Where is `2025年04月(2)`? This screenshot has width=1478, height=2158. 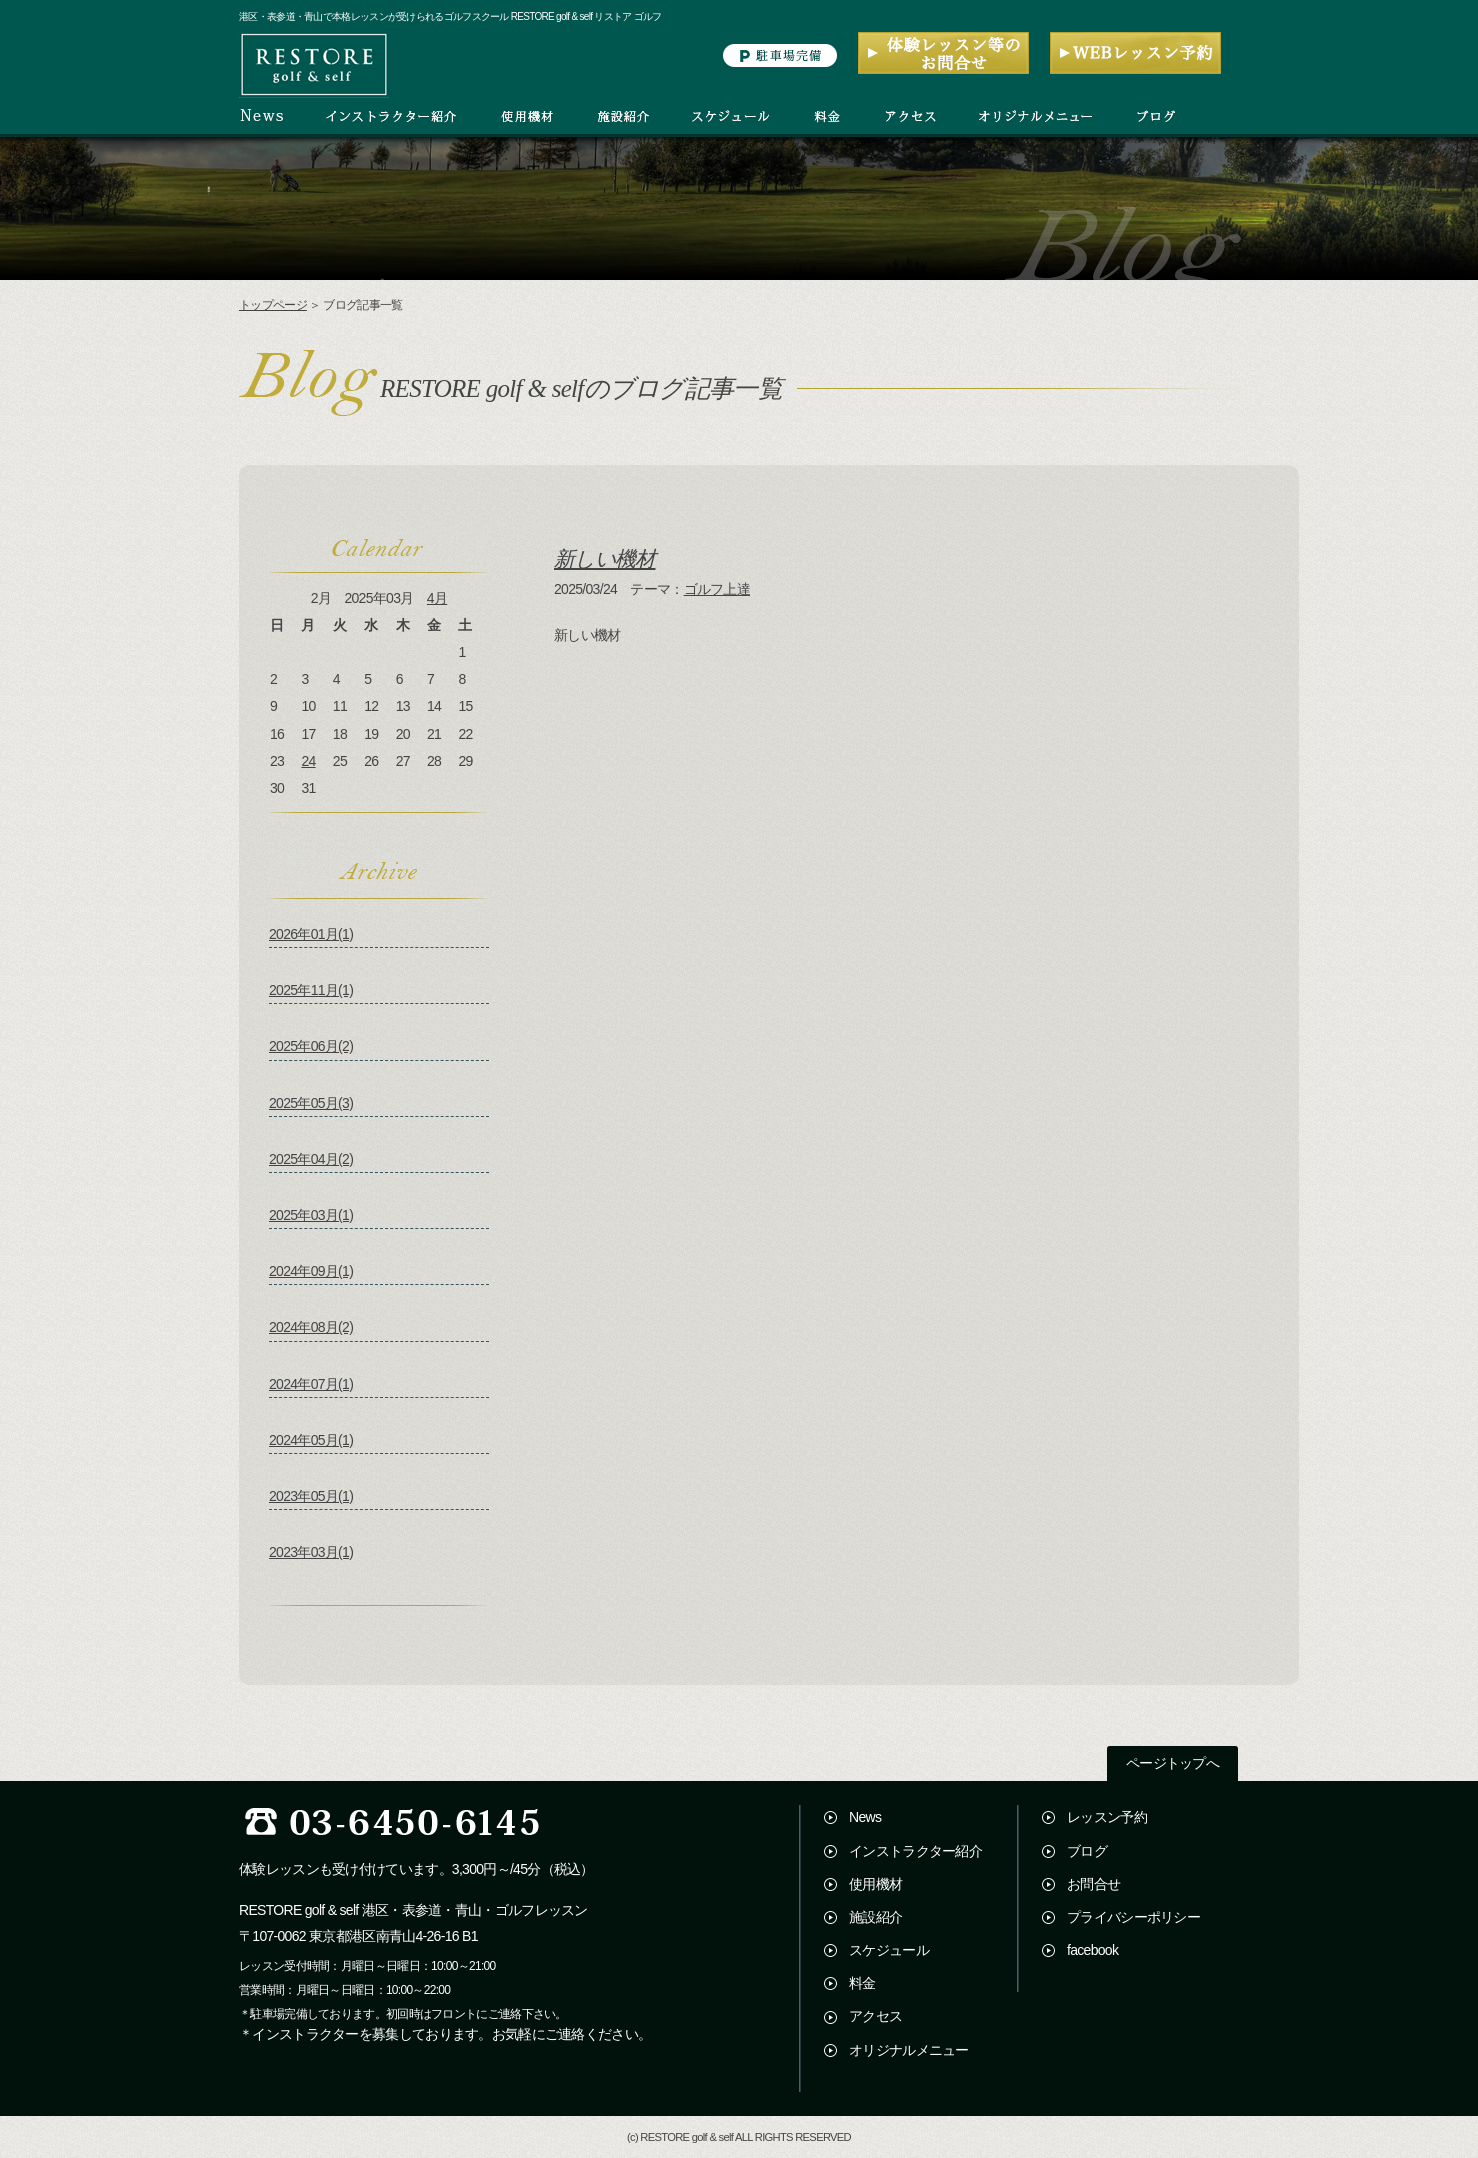 2025年04月(2) is located at coordinates (311, 1159).